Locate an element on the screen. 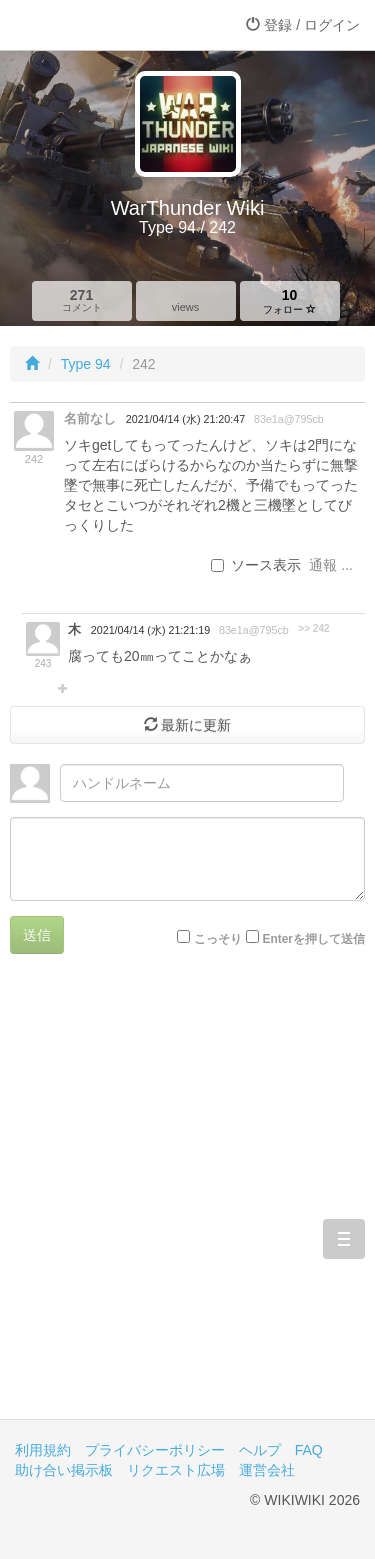  2021/04/14 (水) 21:20:47 is located at coordinates (185, 419).